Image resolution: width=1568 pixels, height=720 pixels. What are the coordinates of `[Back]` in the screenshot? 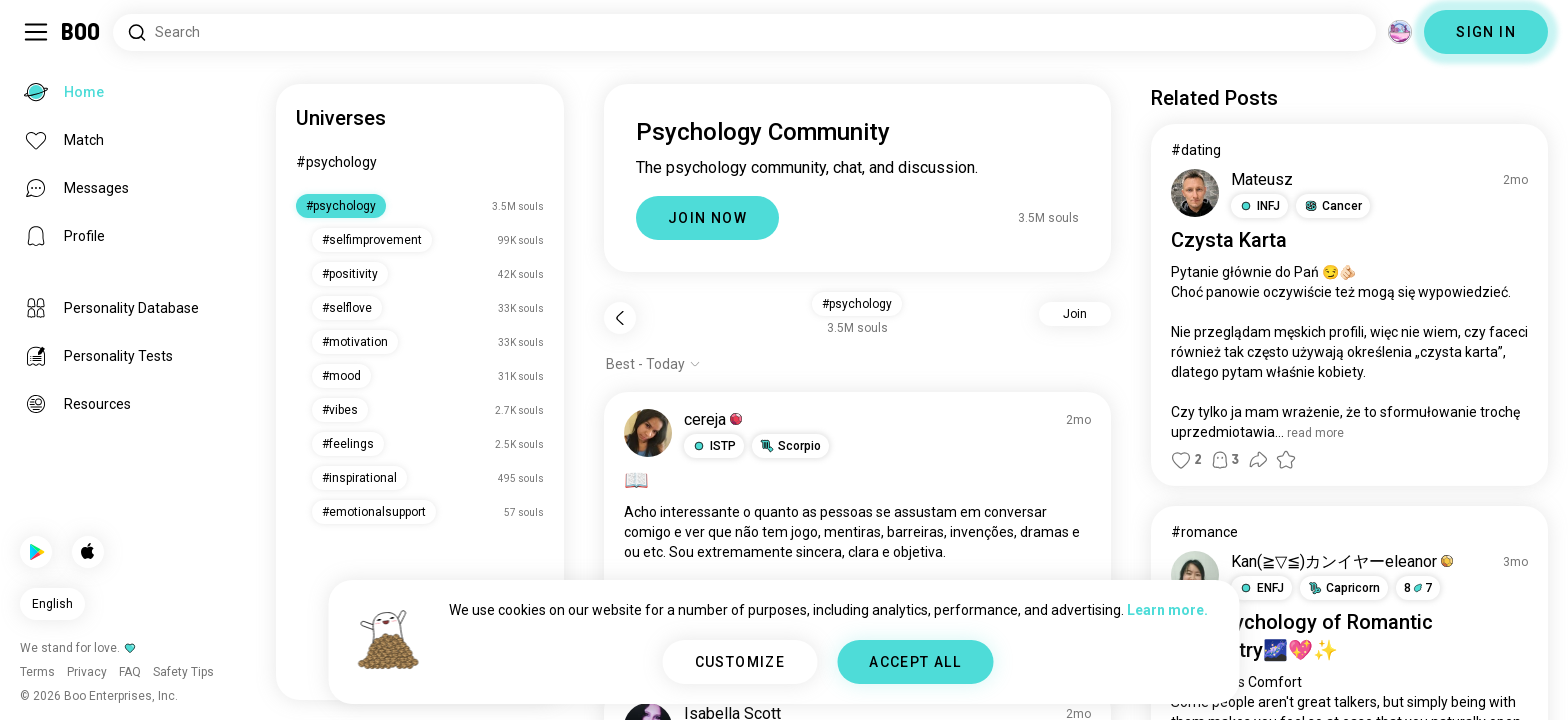 It's located at (620, 318).